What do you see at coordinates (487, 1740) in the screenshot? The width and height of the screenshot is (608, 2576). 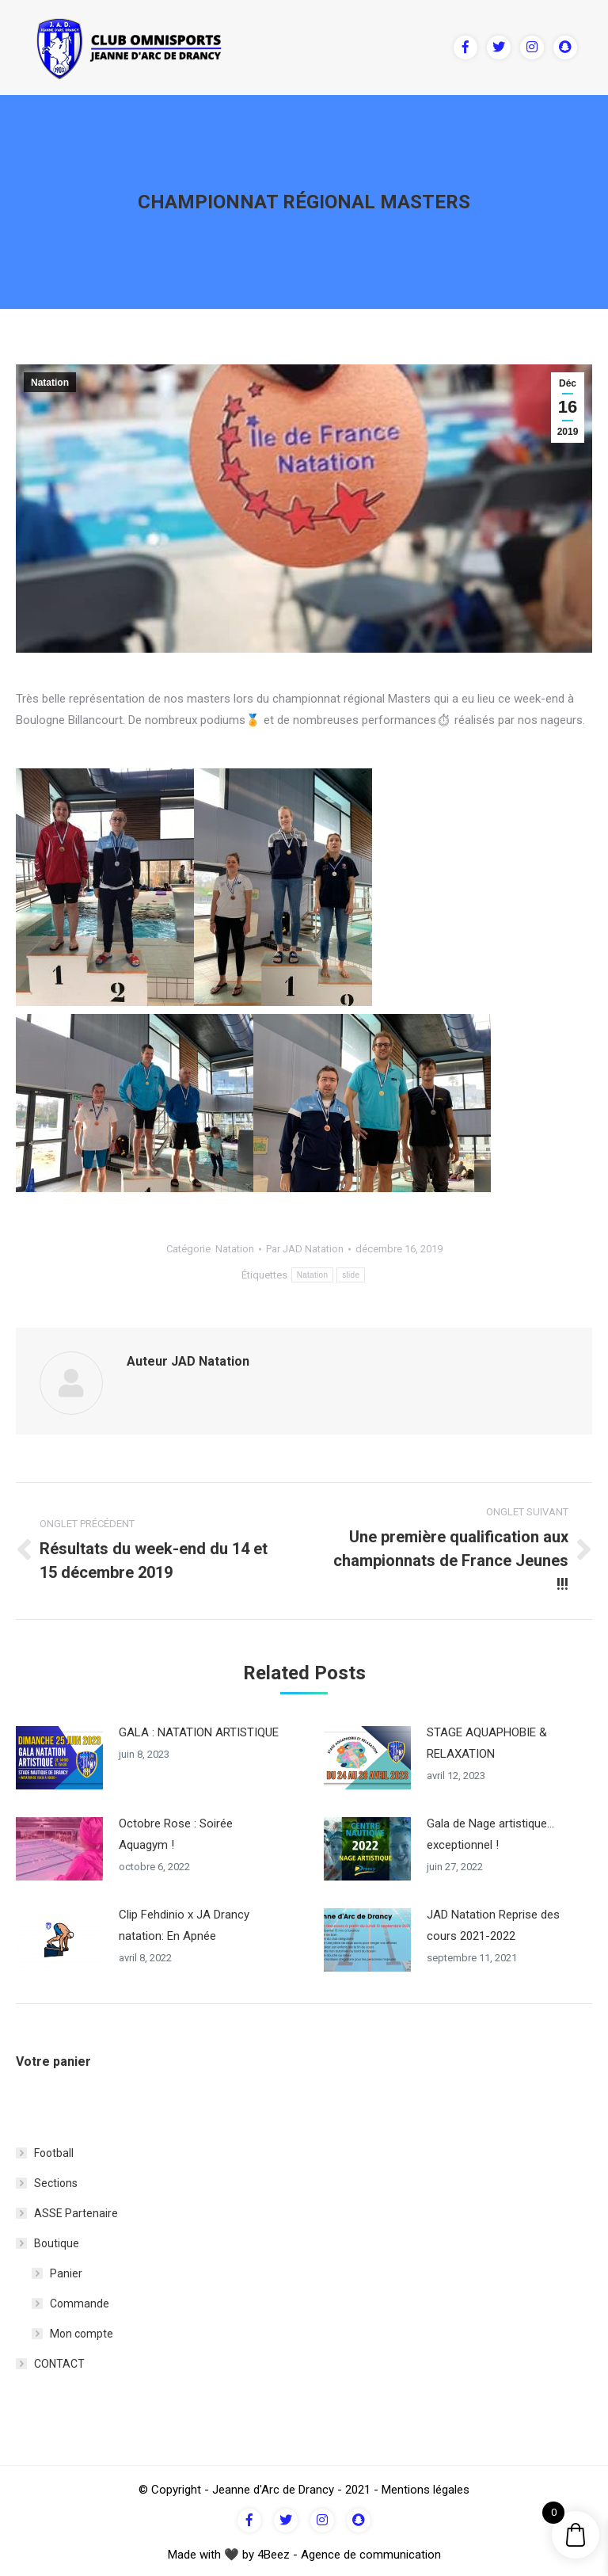 I see `STAGE AQUAPHOBIE & RELAXATION` at bounding box center [487, 1740].